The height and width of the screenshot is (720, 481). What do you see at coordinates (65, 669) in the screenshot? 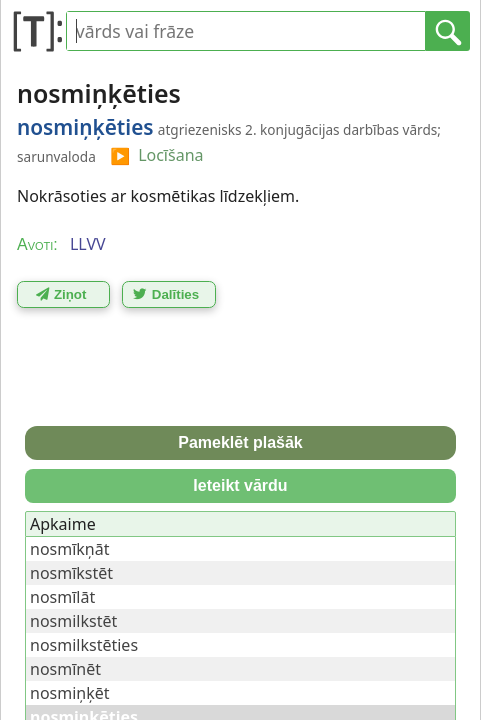
I see `nosmīnēt` at bounding box center [65, 669].